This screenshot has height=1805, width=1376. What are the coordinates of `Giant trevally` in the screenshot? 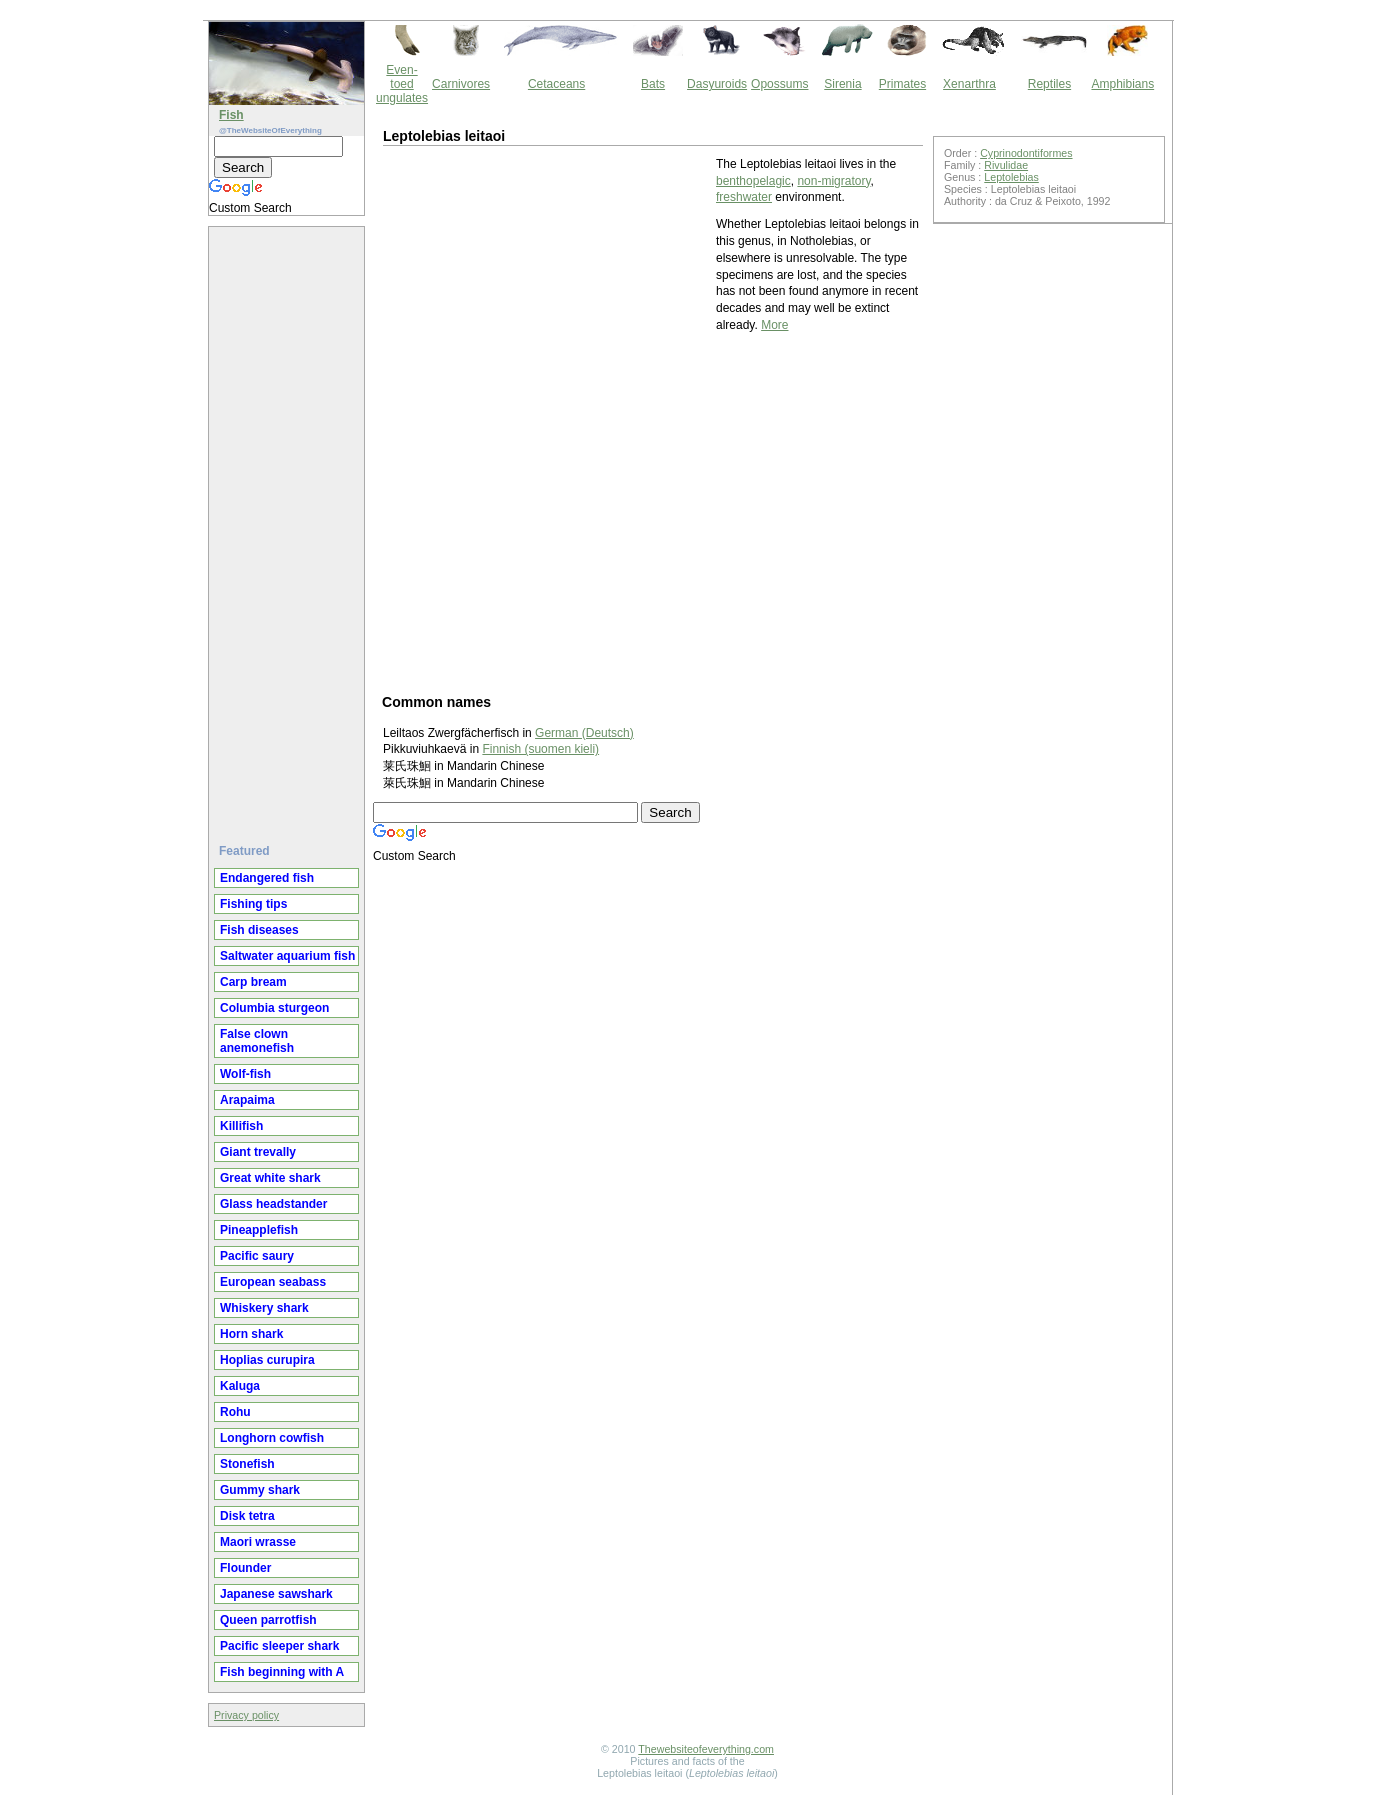 It's located at (258, 1152).